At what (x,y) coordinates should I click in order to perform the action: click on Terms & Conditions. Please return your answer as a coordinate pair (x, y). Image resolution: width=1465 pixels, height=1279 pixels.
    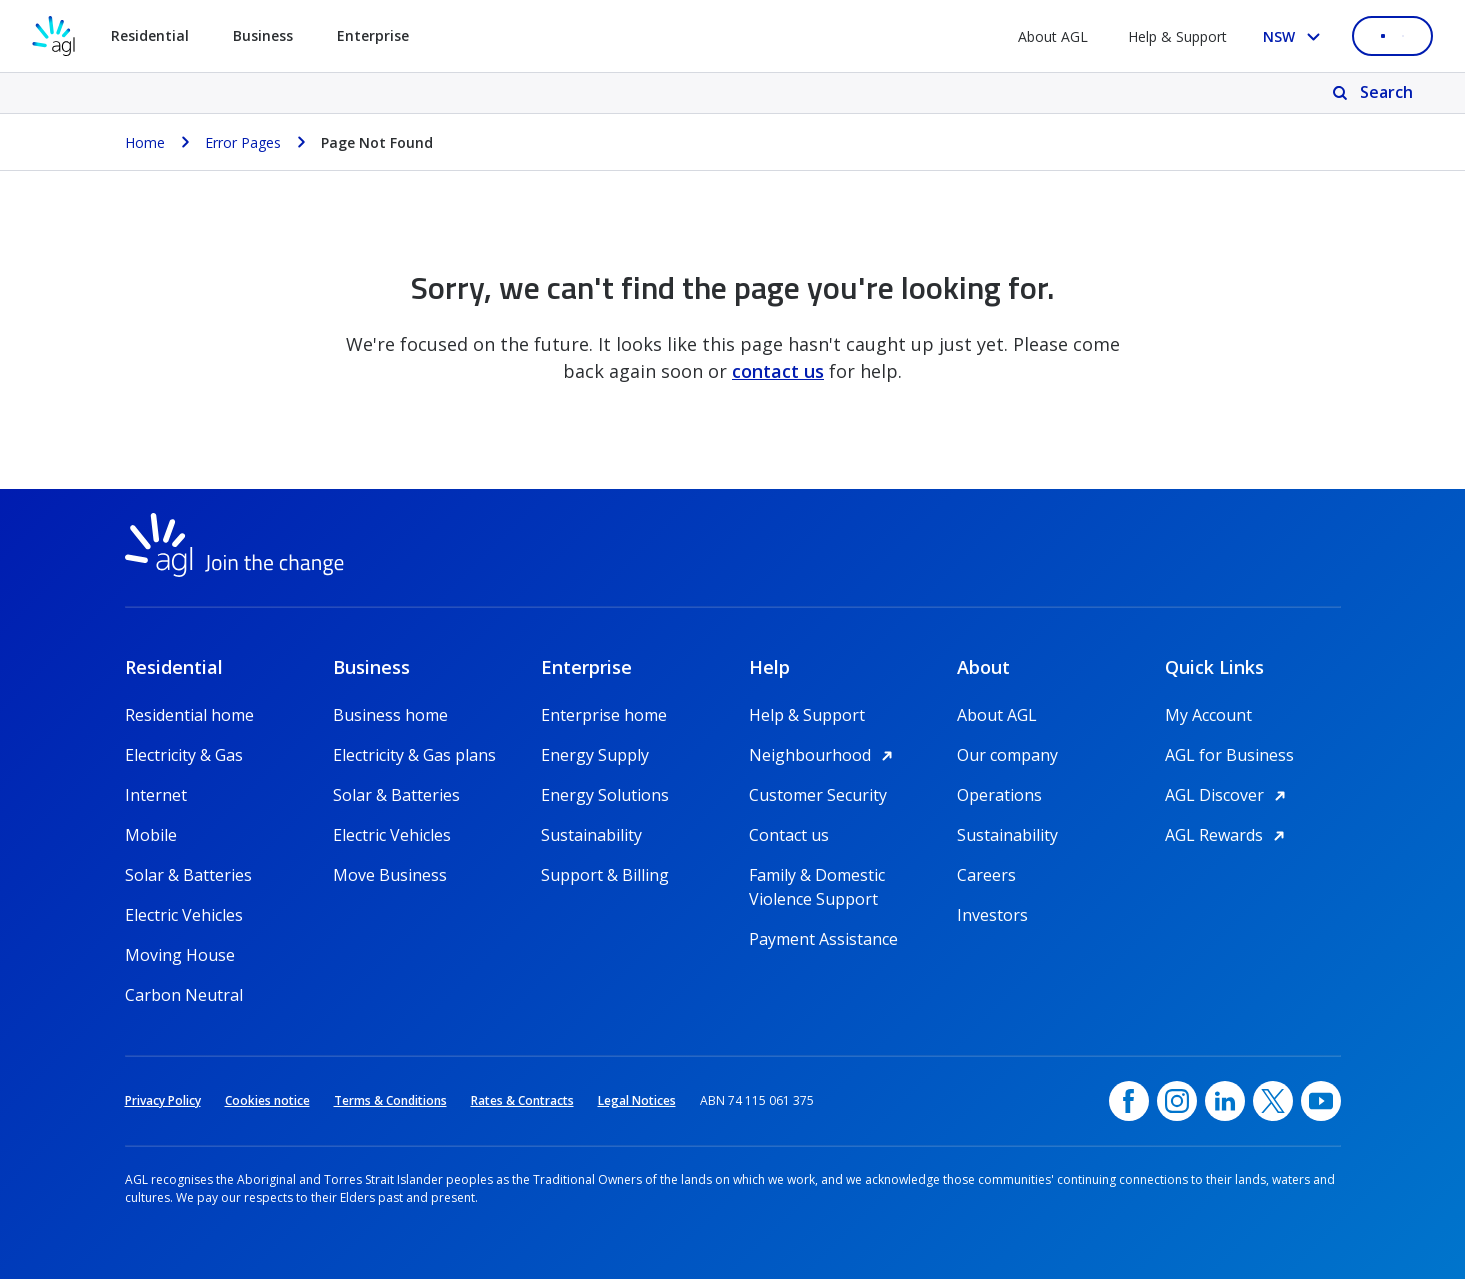
    Looking at the image, I should click on (390, 1100).